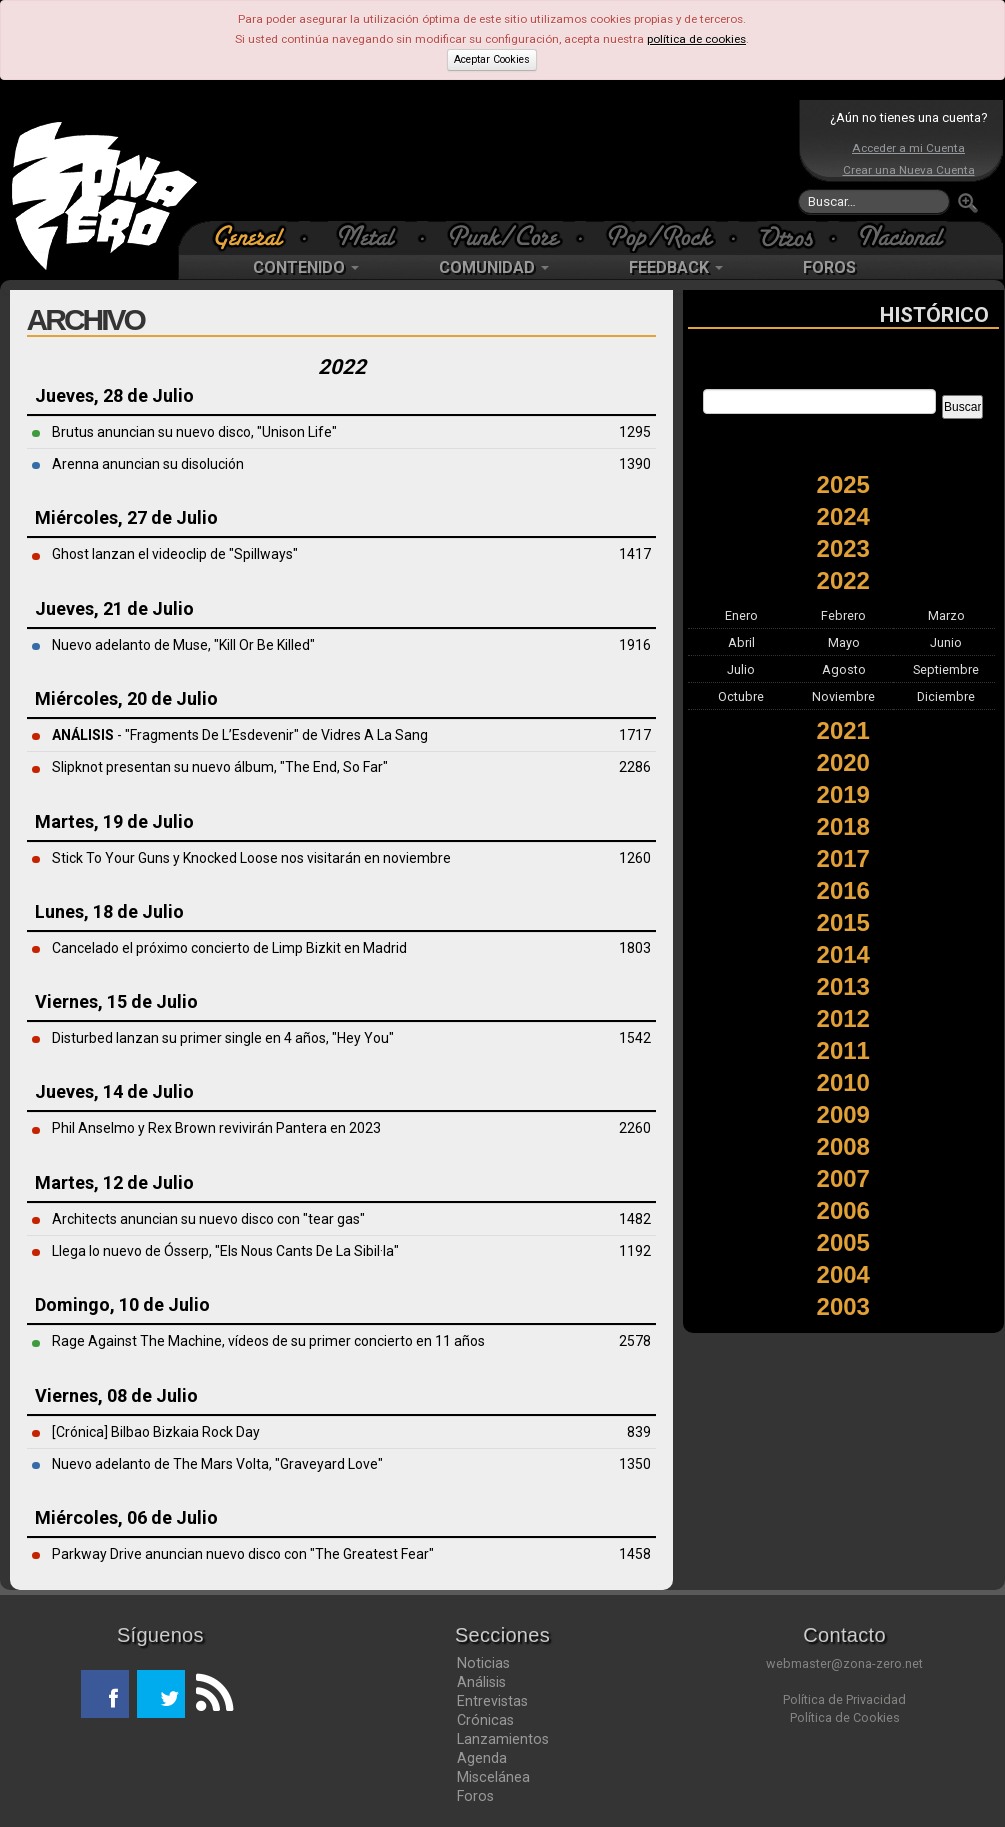 This screenshot has width=1005, height=1827. What do you see at coordinates (498, 160) in the screenshot?
I see `[Advertisement]` at bounding box center [498, 160].